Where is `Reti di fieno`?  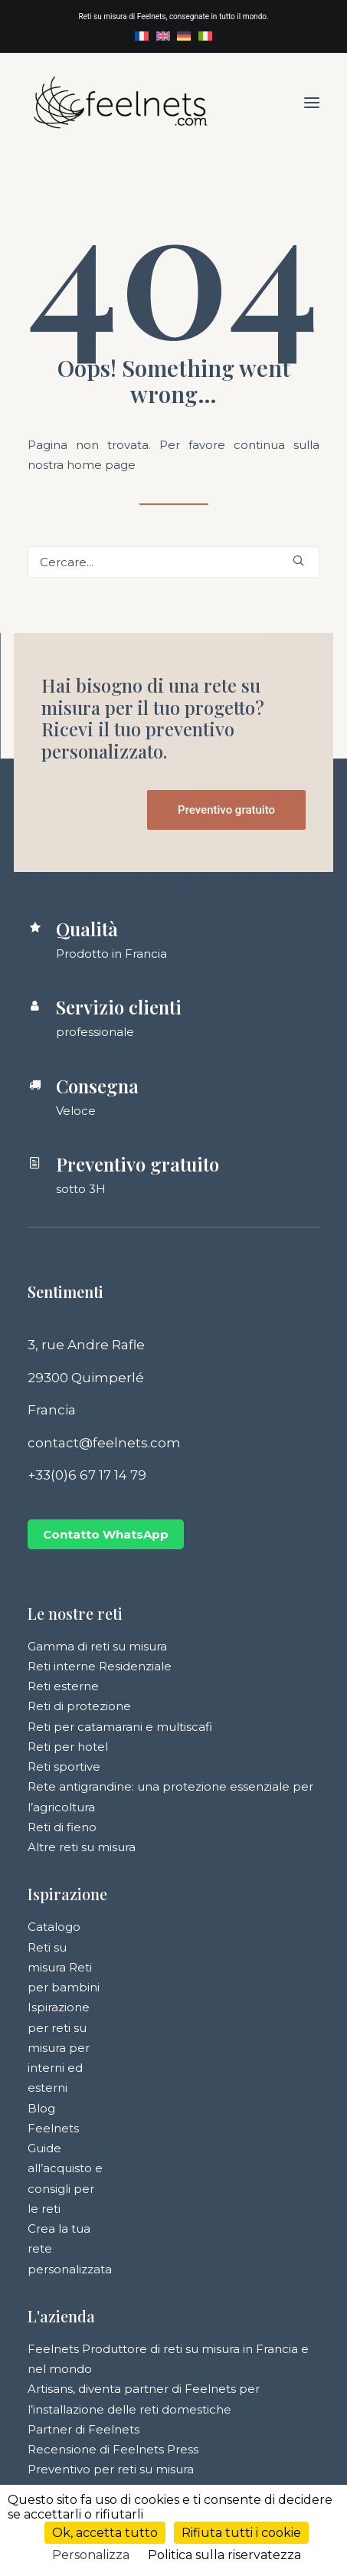 Reti di fieno is located at coordinates (62, 1827).